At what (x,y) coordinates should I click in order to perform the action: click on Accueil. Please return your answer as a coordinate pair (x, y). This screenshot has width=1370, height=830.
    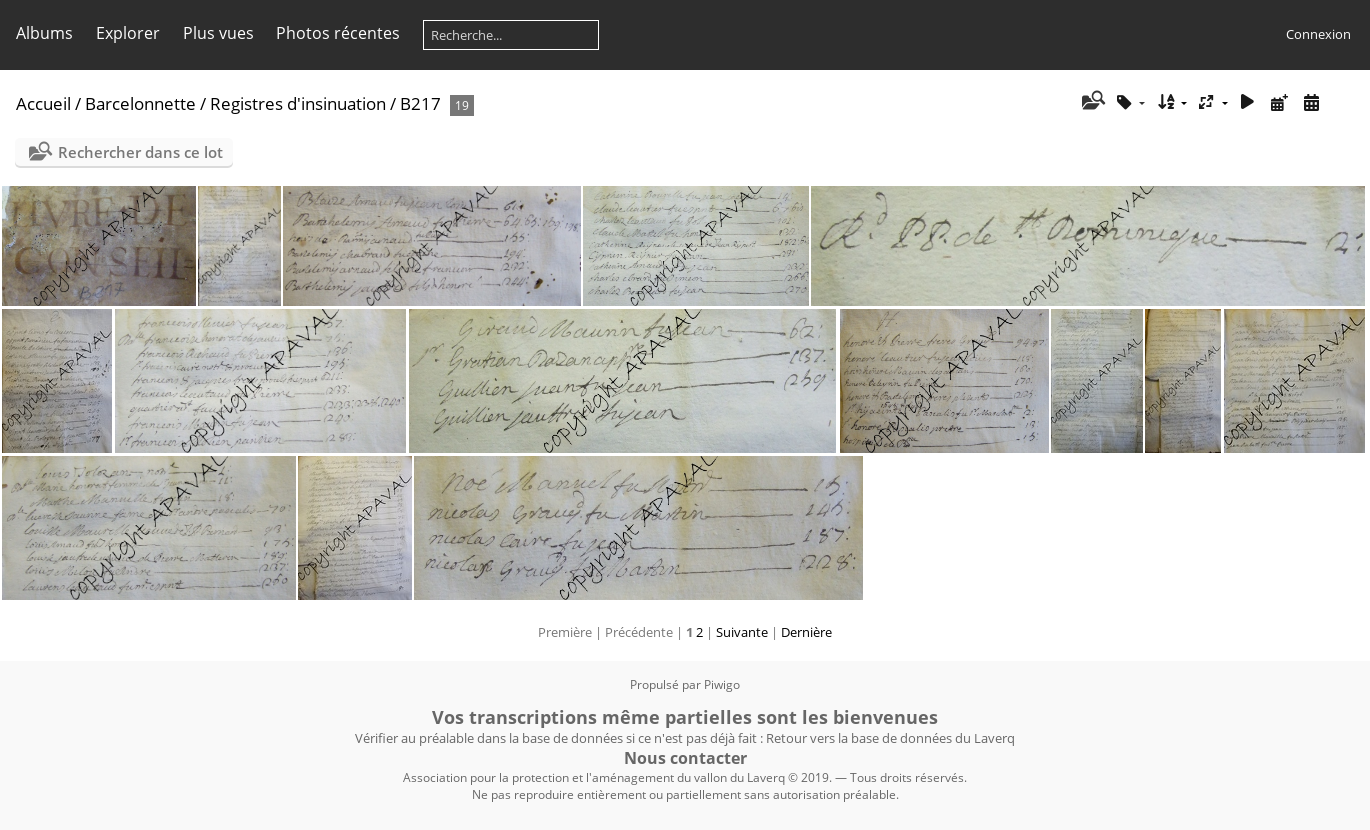
    Looking at the image, I should click on (43, 103).